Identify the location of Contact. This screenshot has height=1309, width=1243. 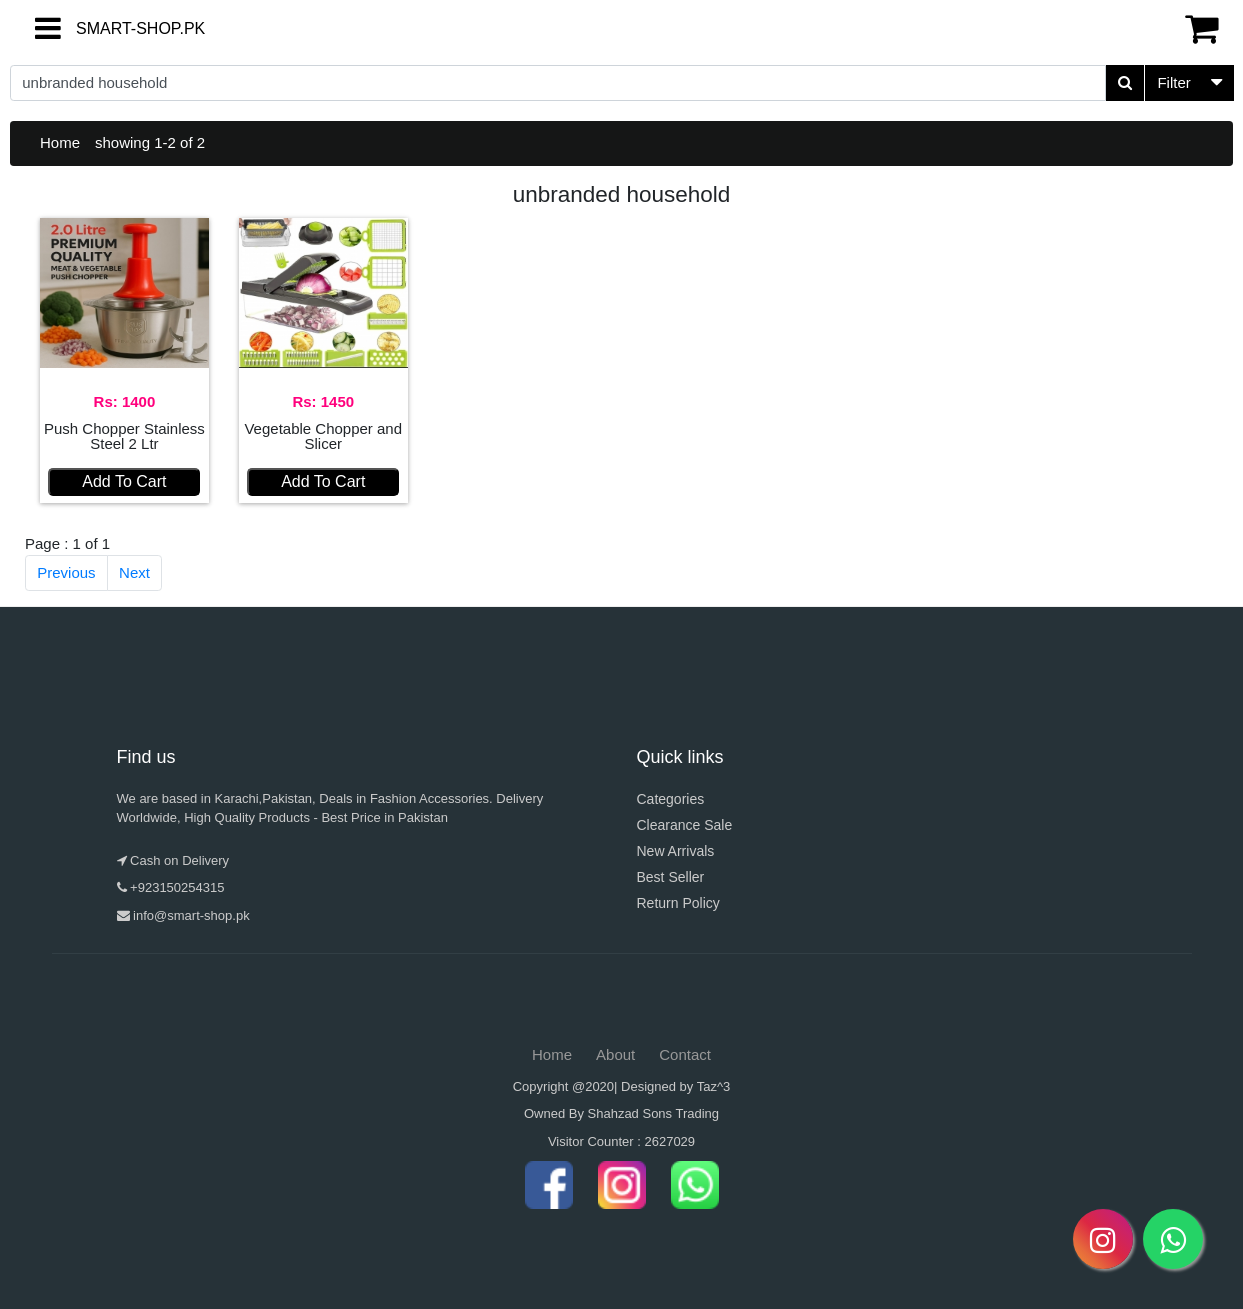
(685, 1054).